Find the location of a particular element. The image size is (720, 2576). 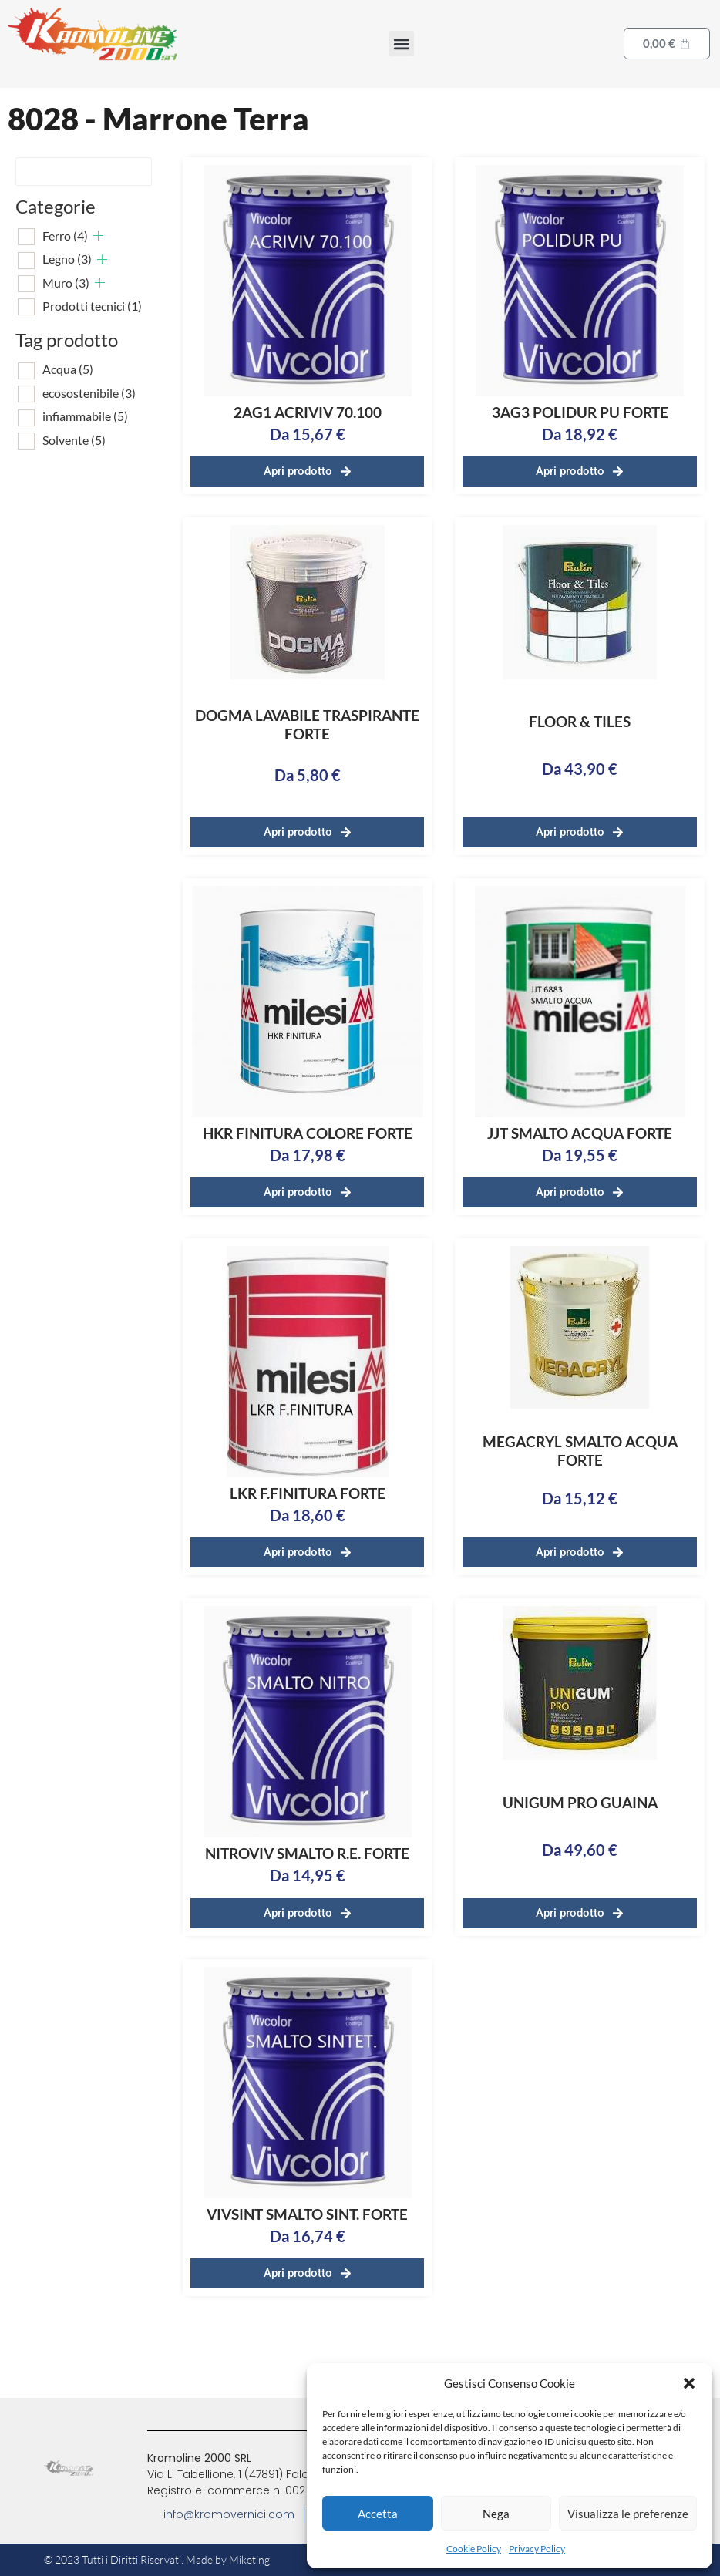

MEGACRYL SMALTO ACQUA FORTE is located at coordinates (580, 1451).